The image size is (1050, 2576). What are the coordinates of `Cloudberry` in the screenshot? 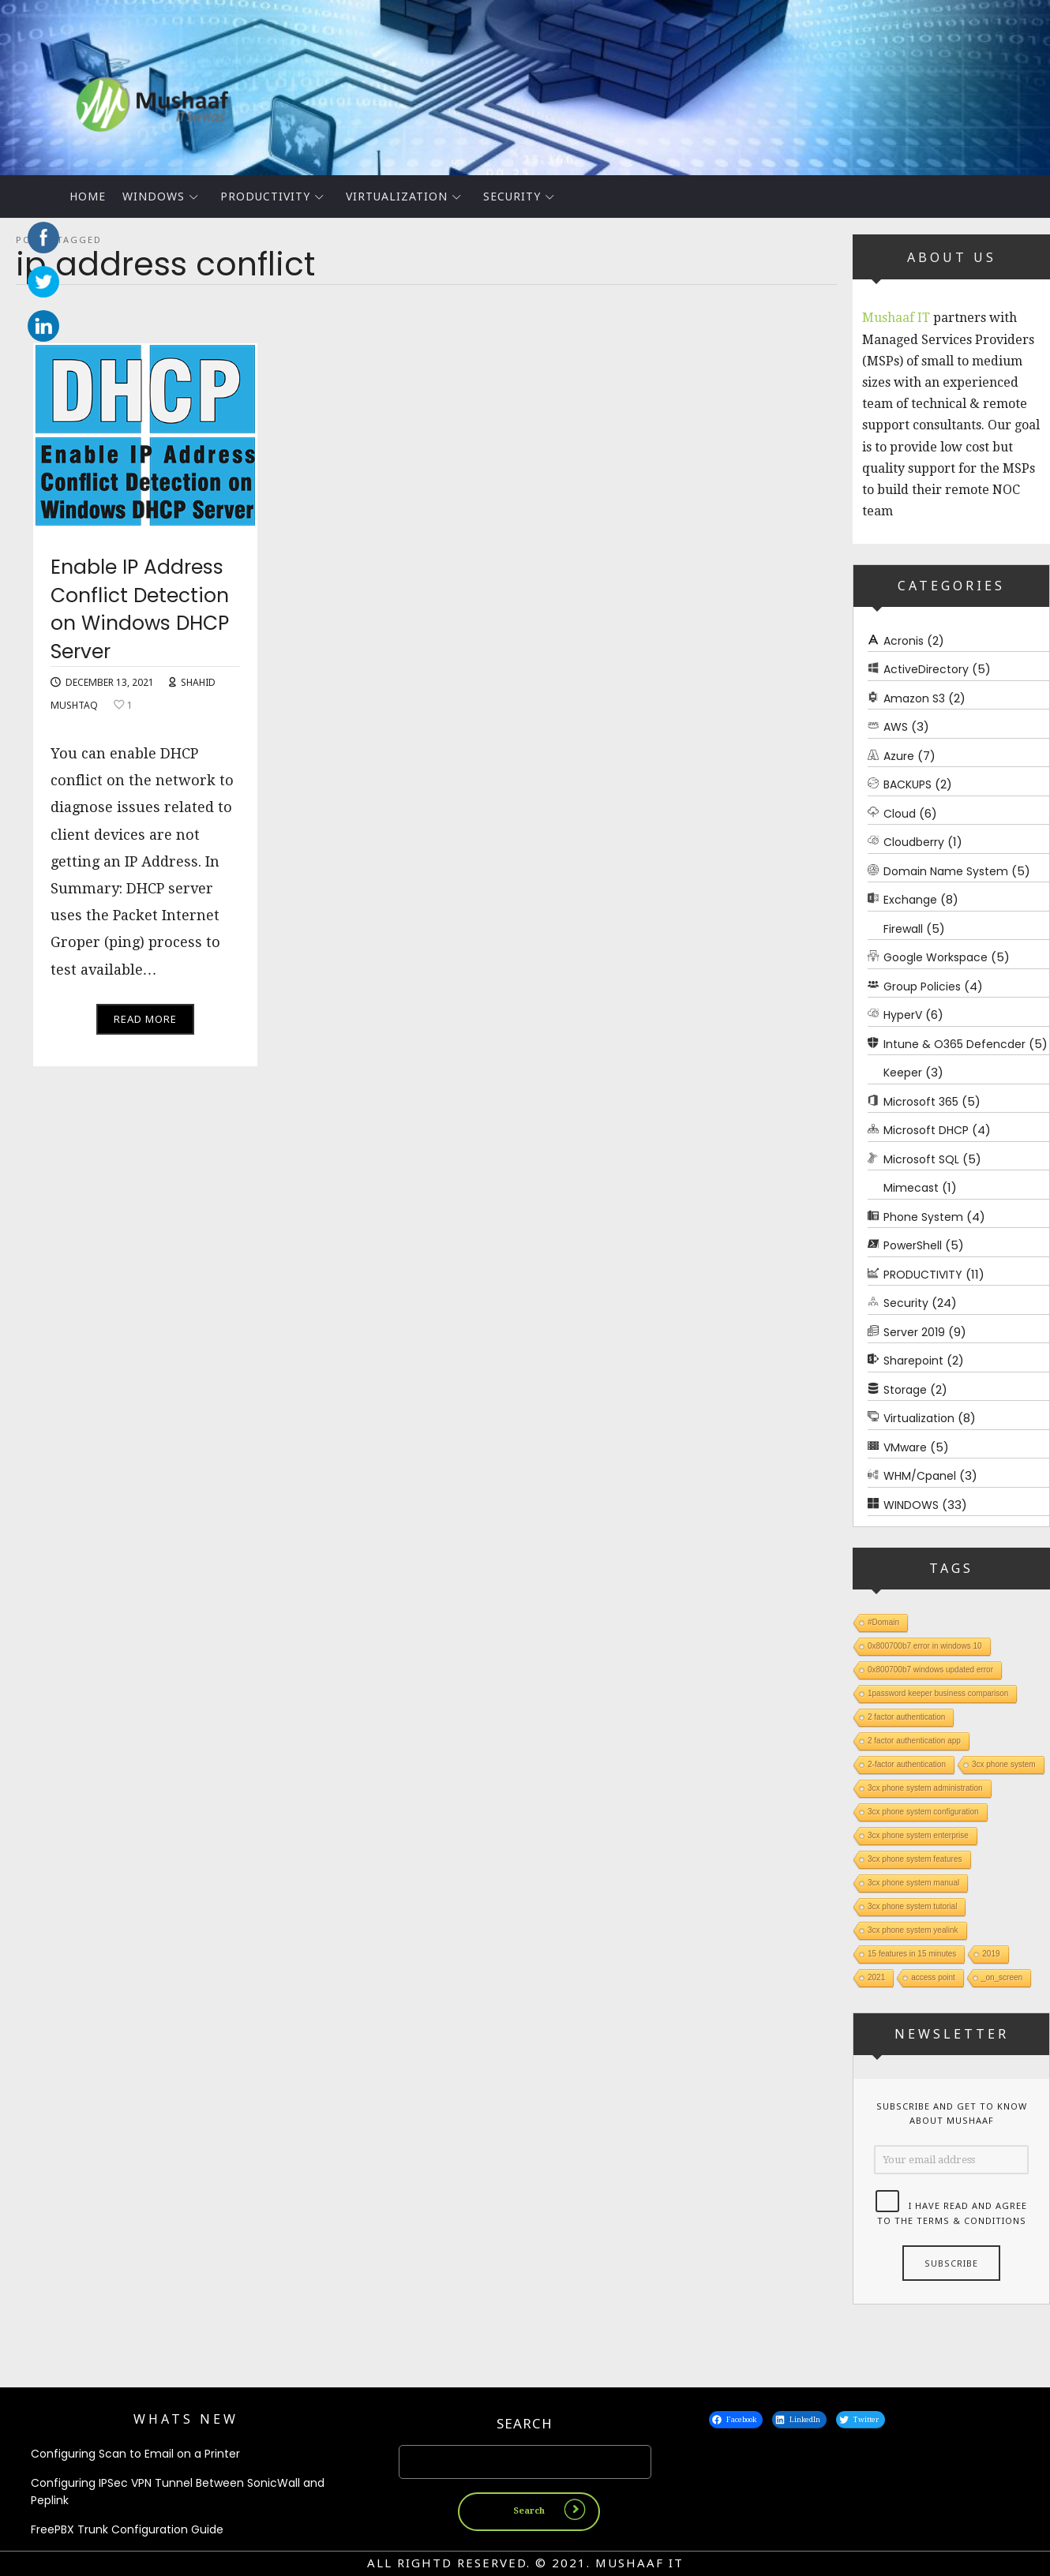 It's located at (913, 842).